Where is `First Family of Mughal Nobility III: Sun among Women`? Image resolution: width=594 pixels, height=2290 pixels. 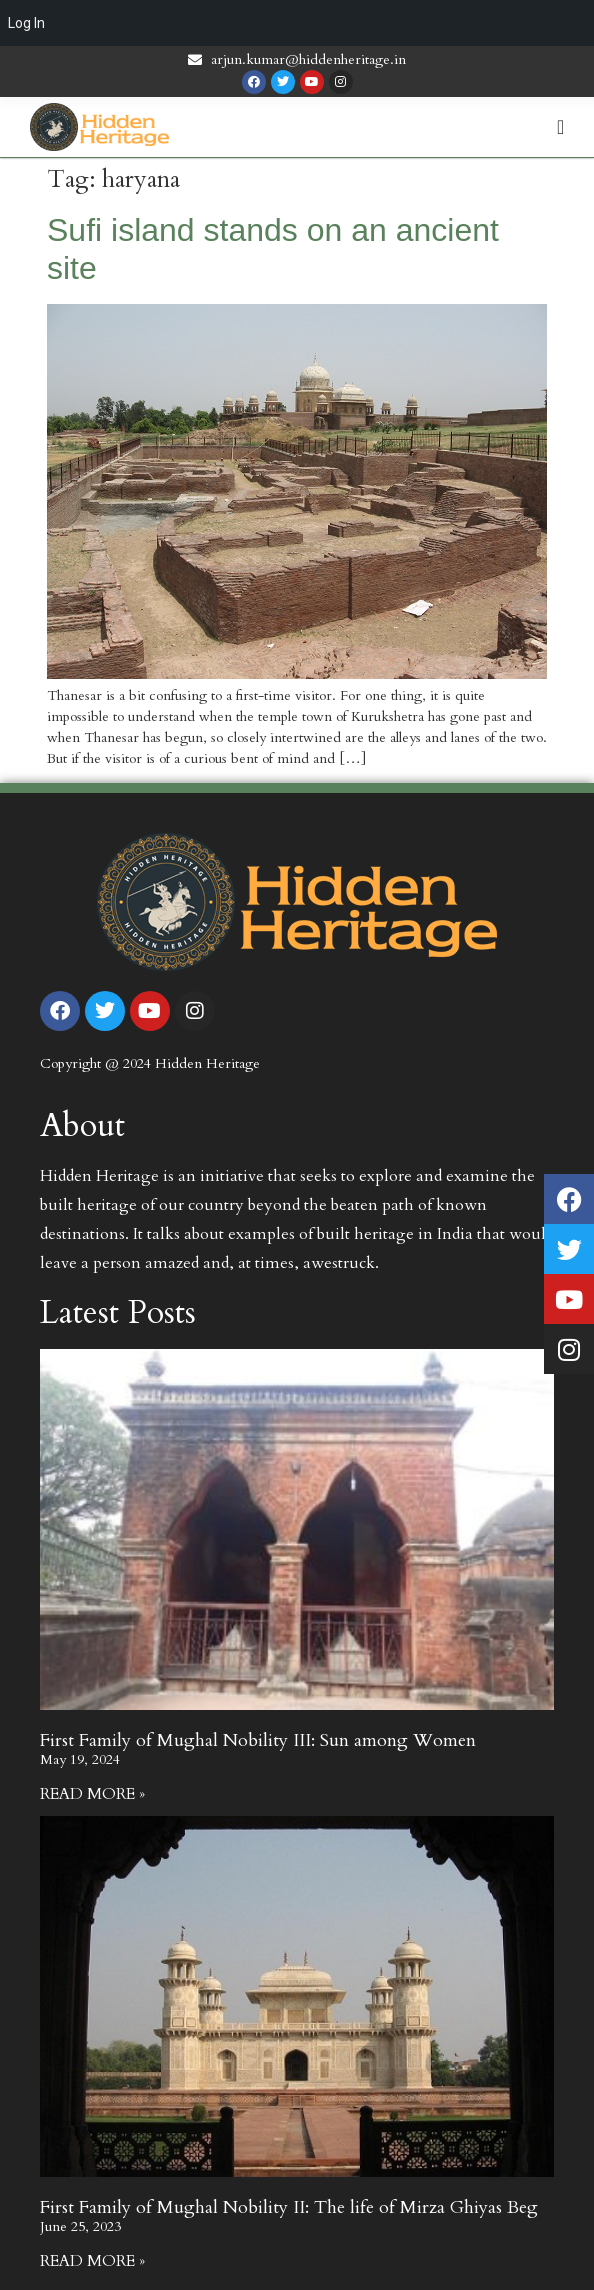 First Family of Mughal Nobility III: Sun among Women is located at coordinates (258, 1740).